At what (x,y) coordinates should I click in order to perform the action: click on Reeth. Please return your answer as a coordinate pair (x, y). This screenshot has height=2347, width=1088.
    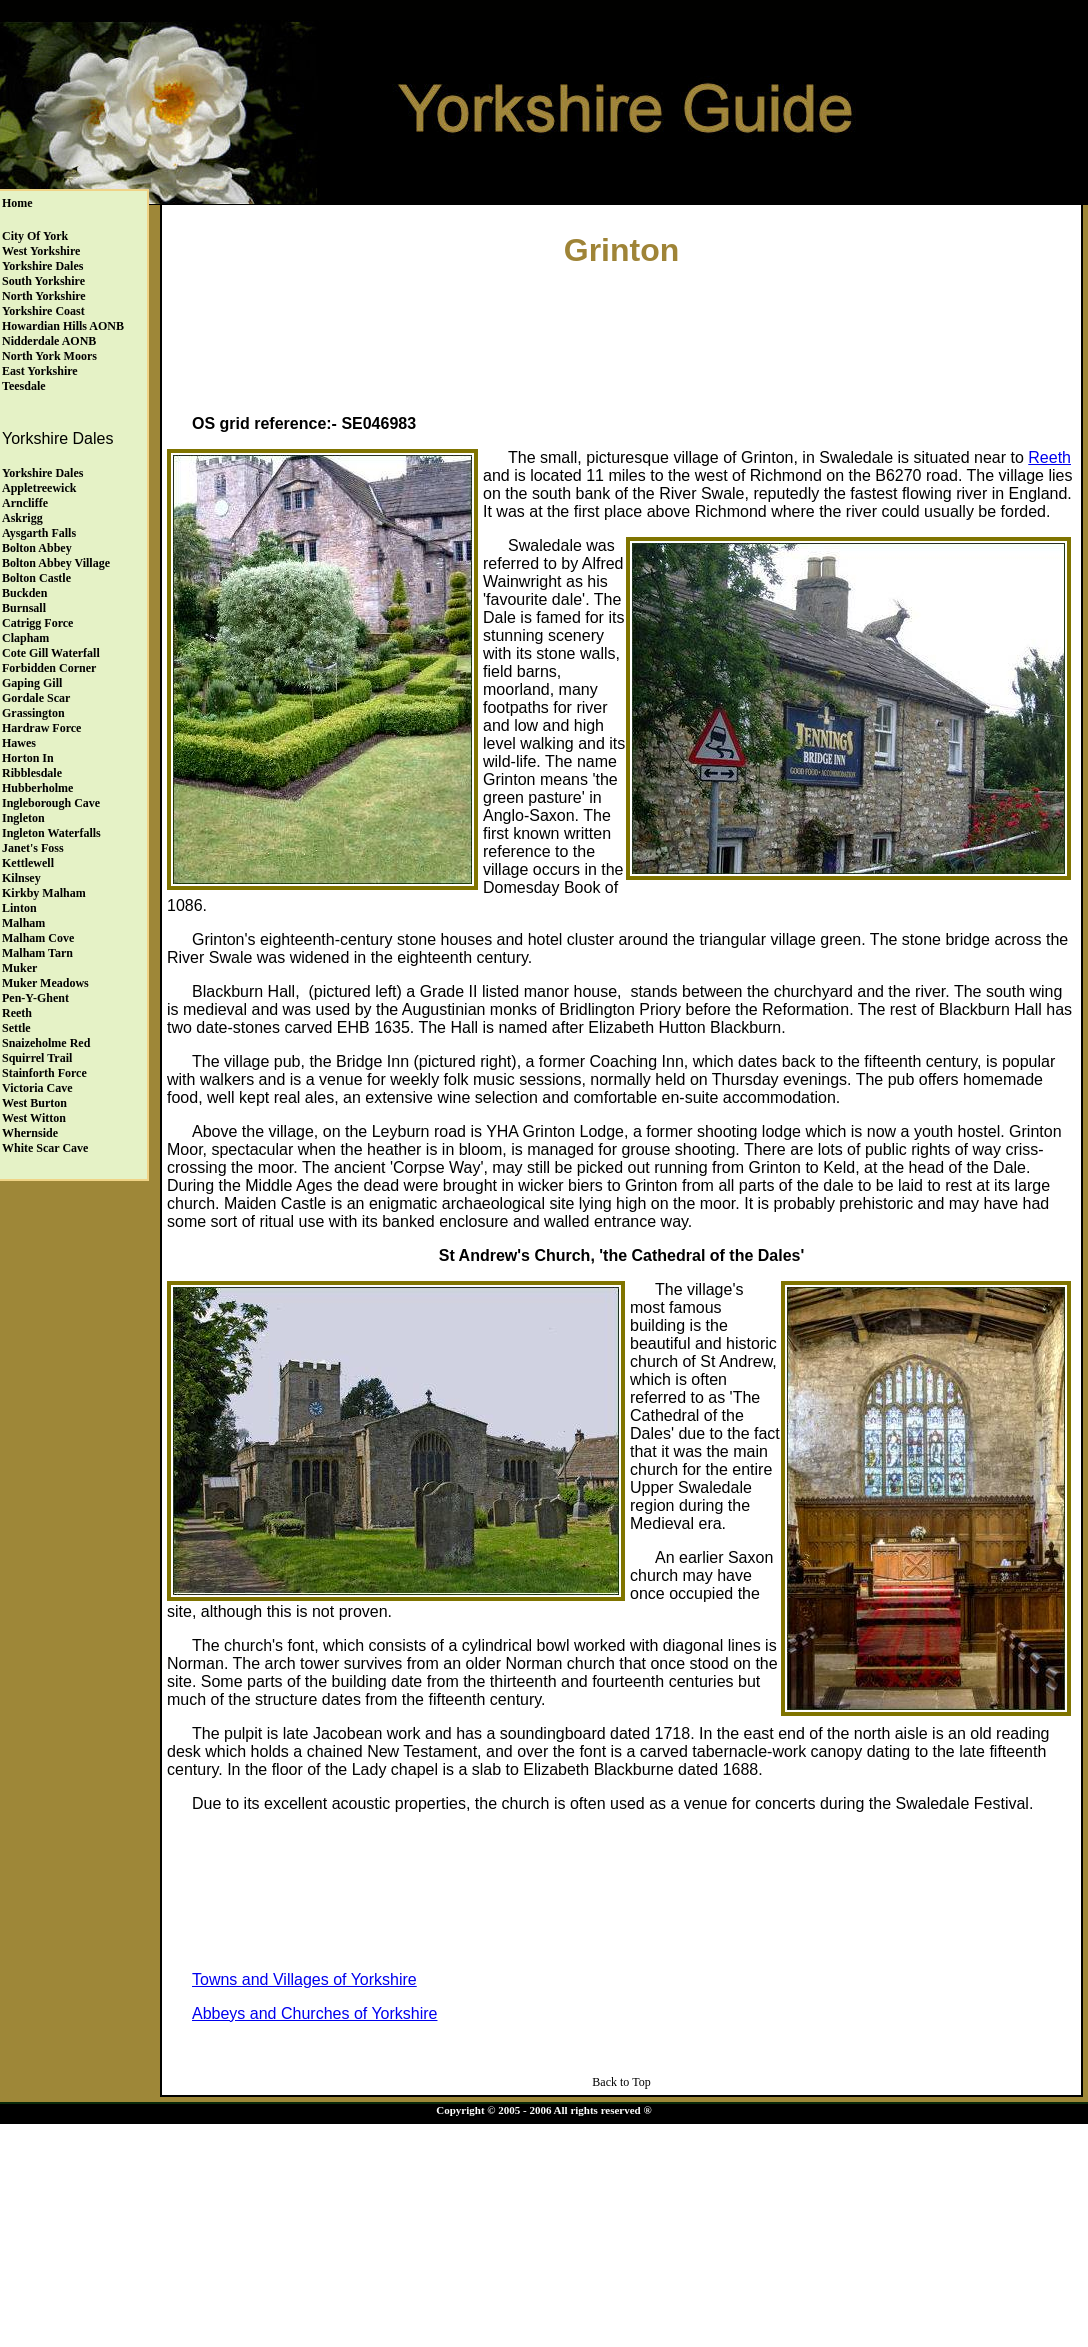
    Looking at the image, I should click on (17, 1013).